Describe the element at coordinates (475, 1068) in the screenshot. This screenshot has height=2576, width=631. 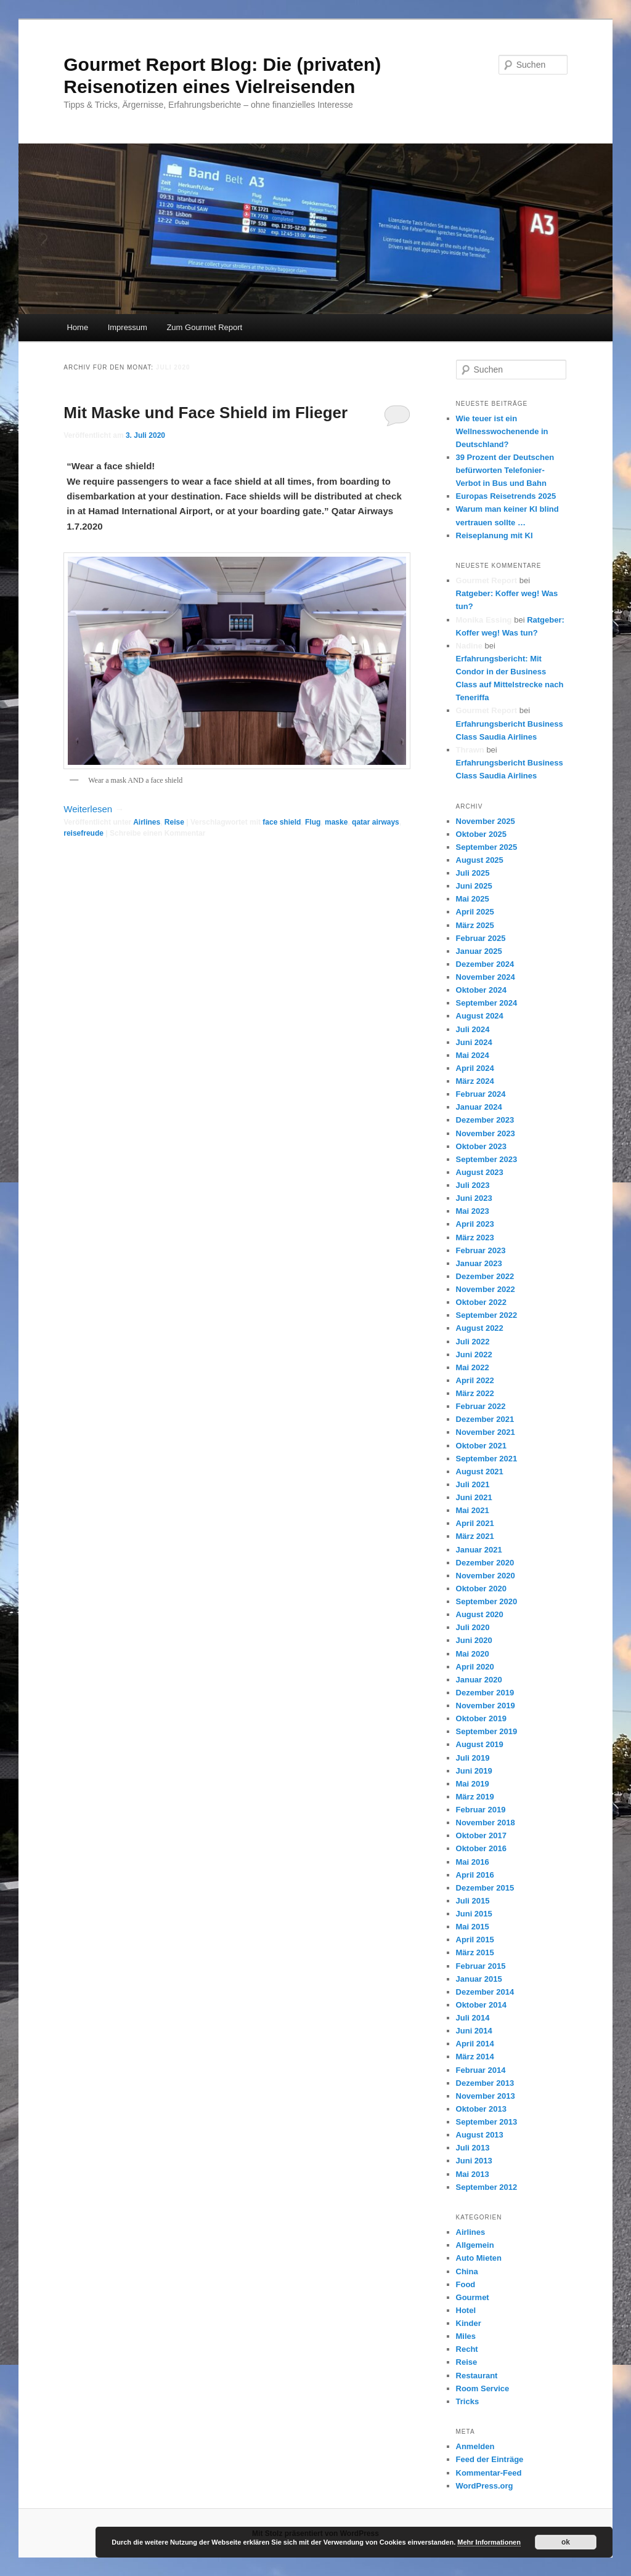
I see `April 2024` at that location.